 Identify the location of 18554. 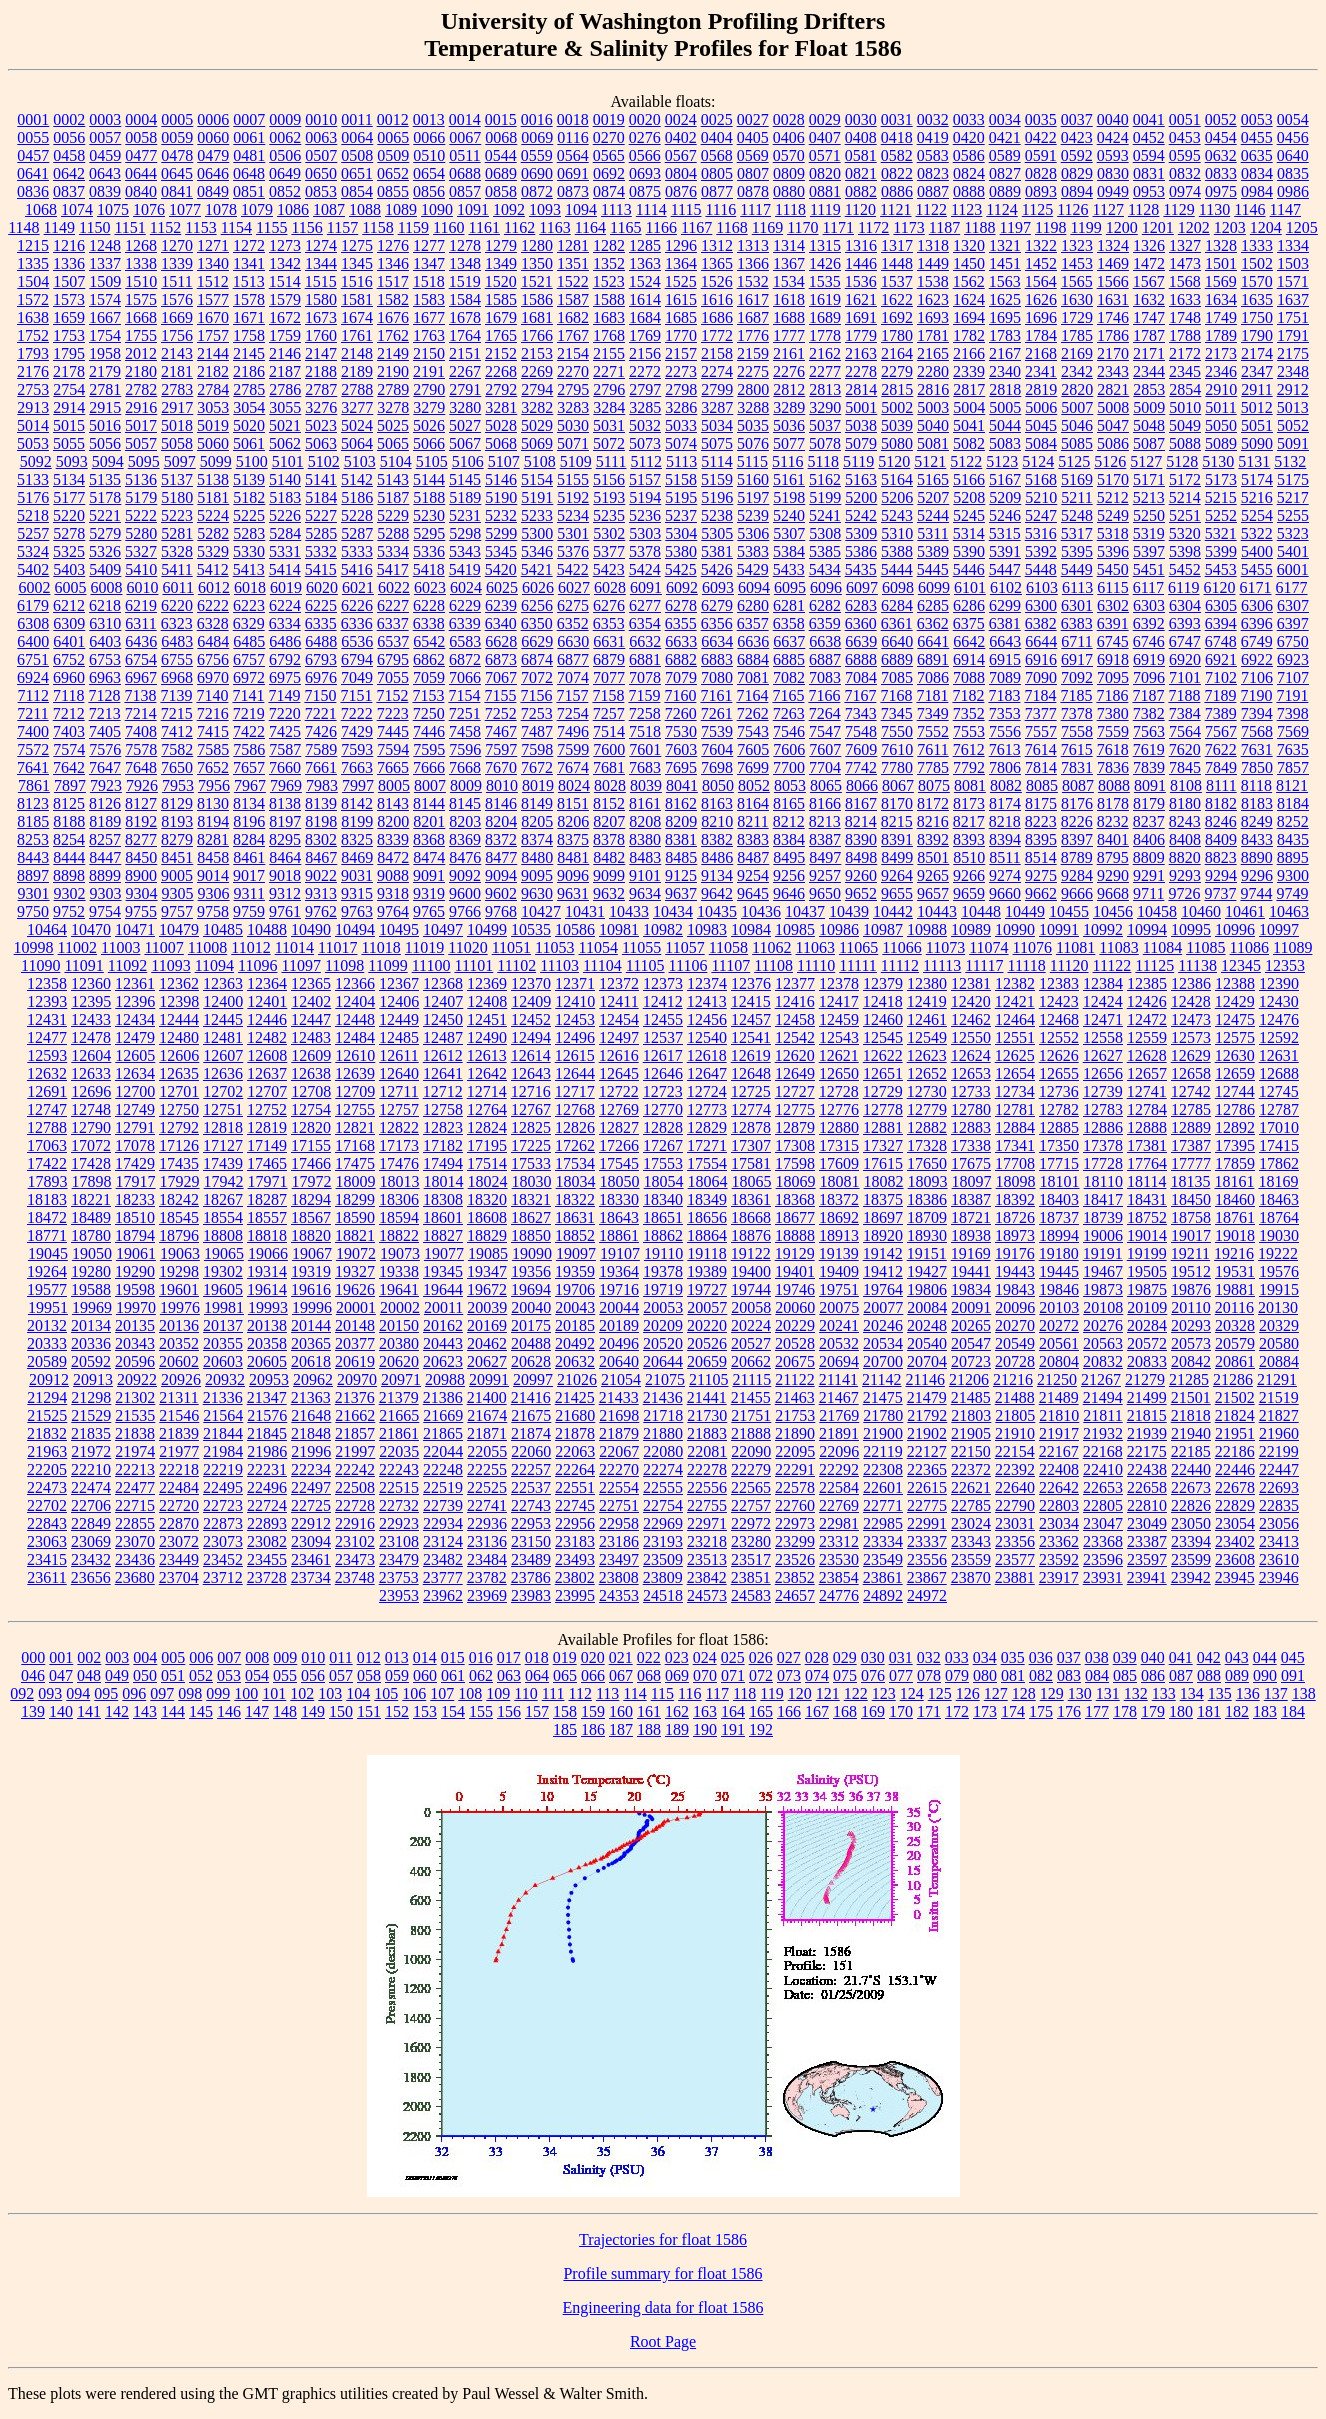
(223, 1217).